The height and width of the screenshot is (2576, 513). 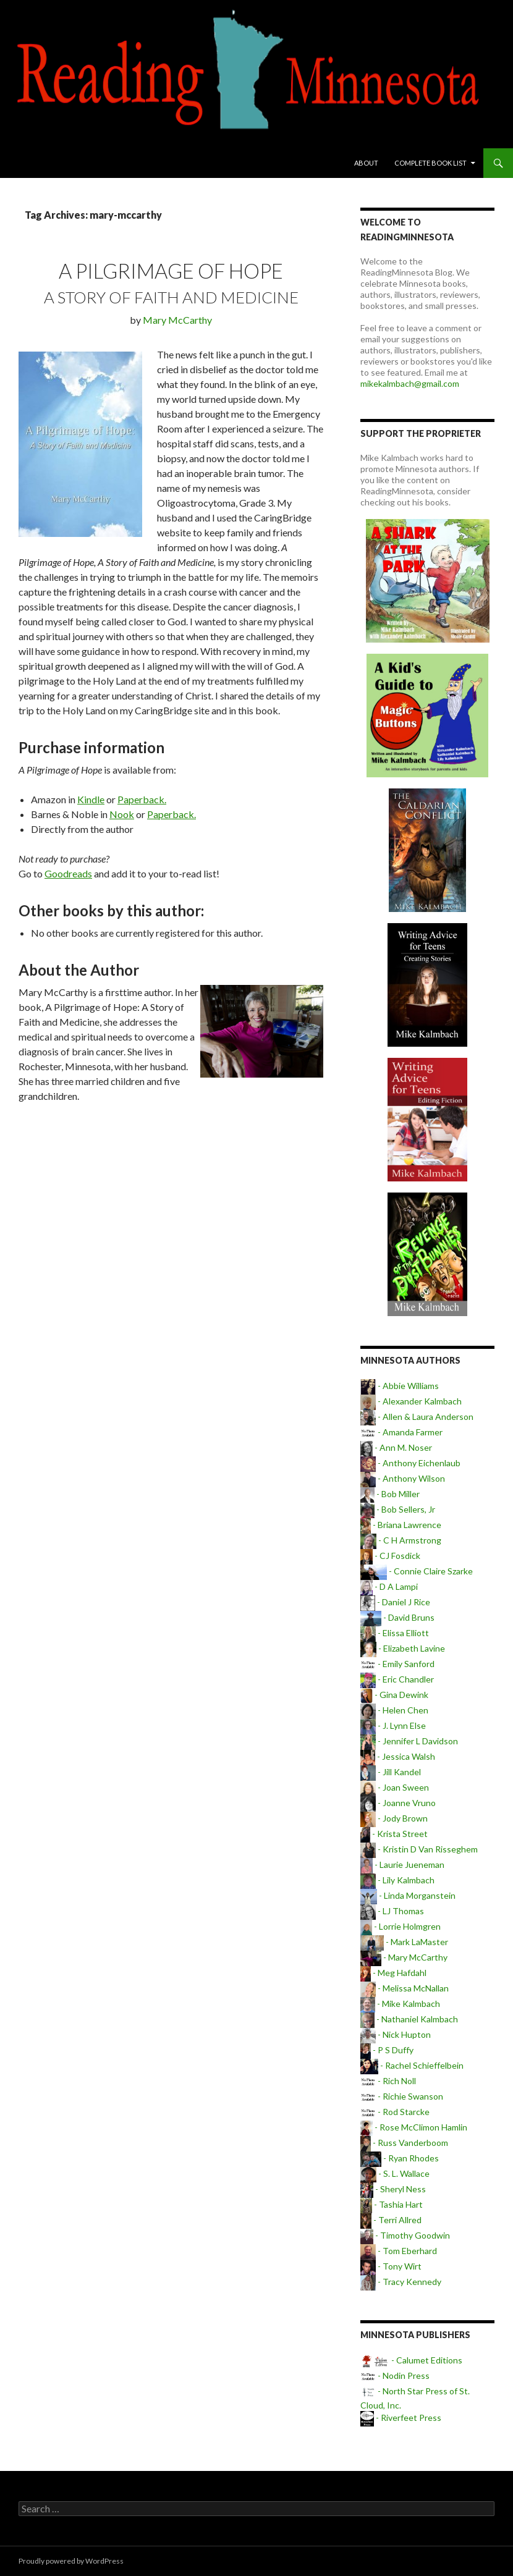 I want to click on - Timothy Goodwin, so click(x=404, y=2235).